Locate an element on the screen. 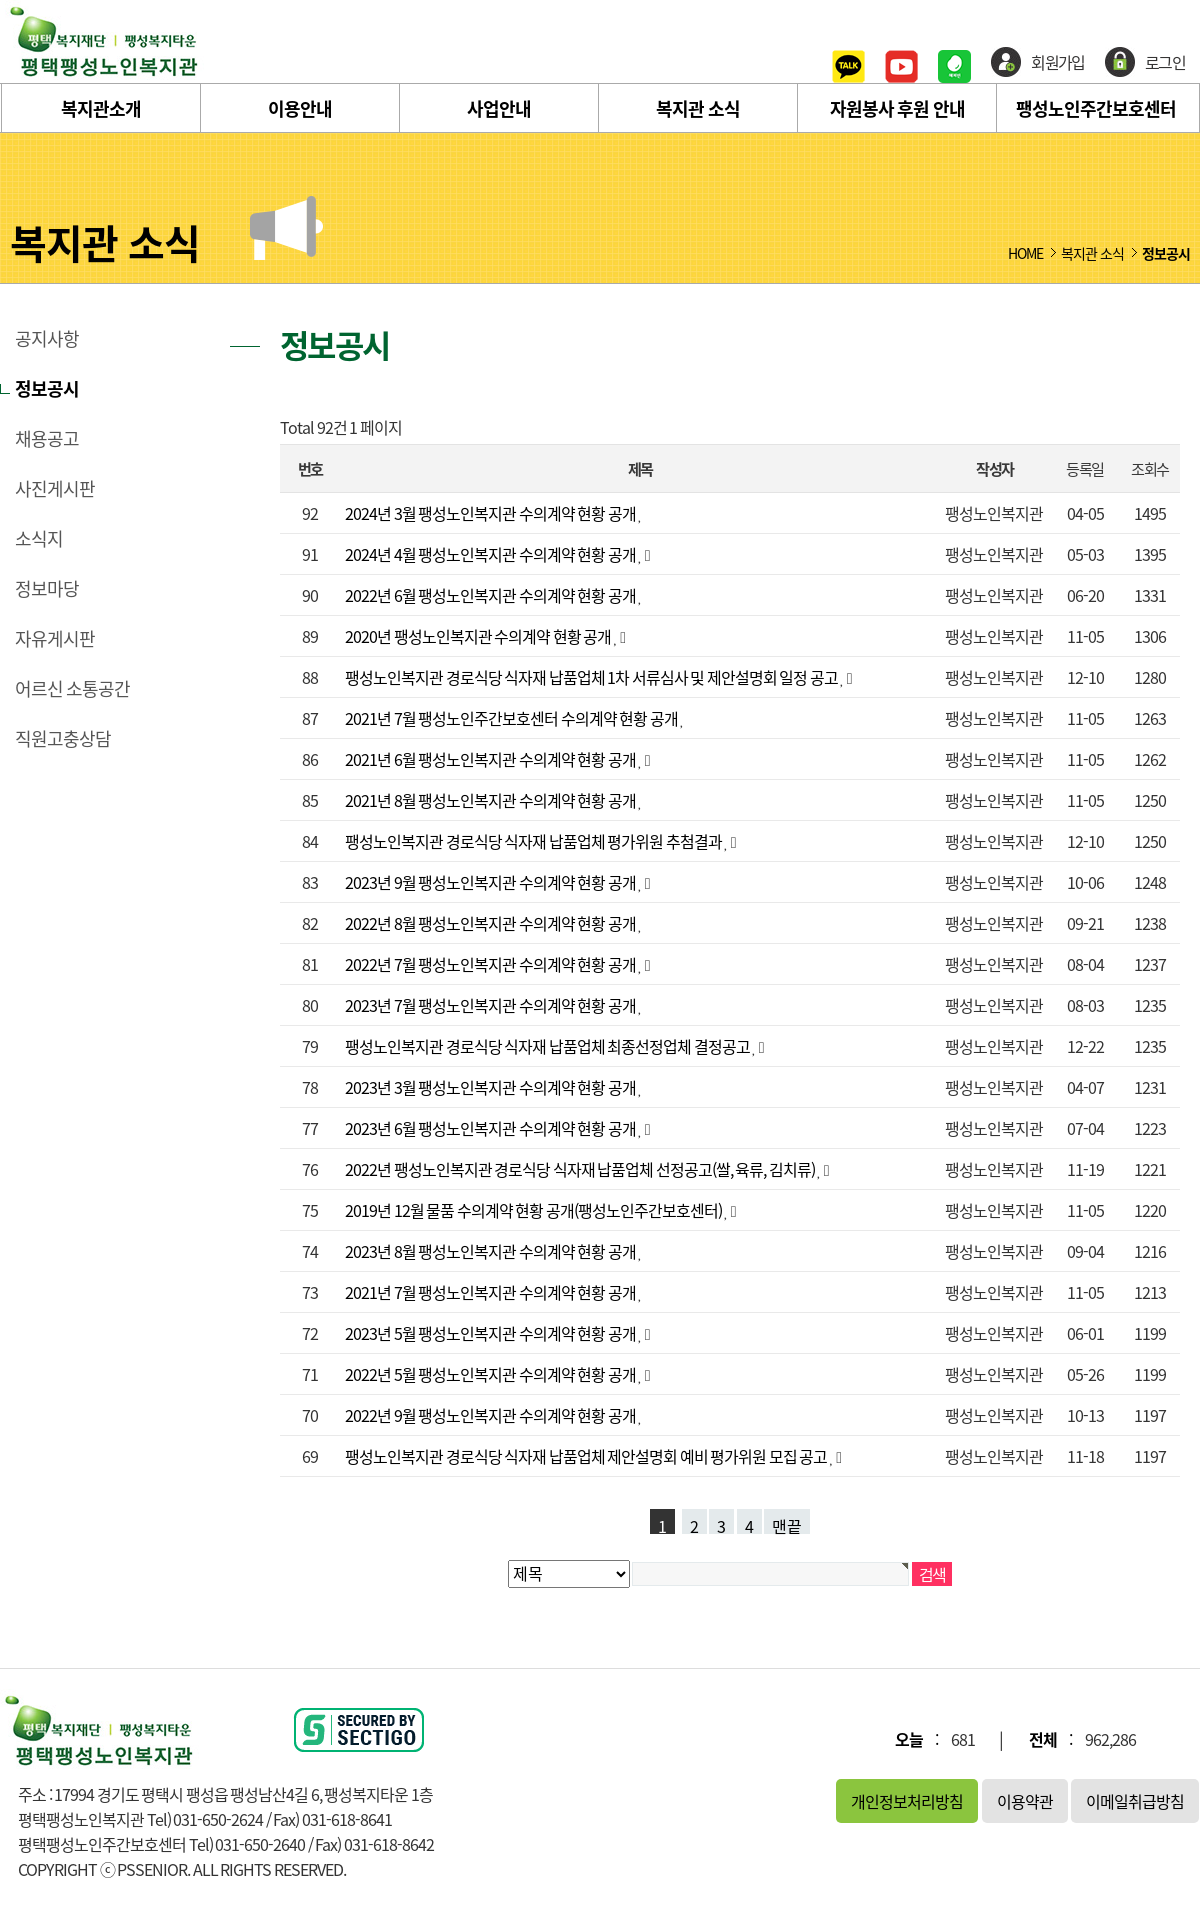 The image size is (1200, 1922). 복지관 소식 is located at coordinates (698, 108).